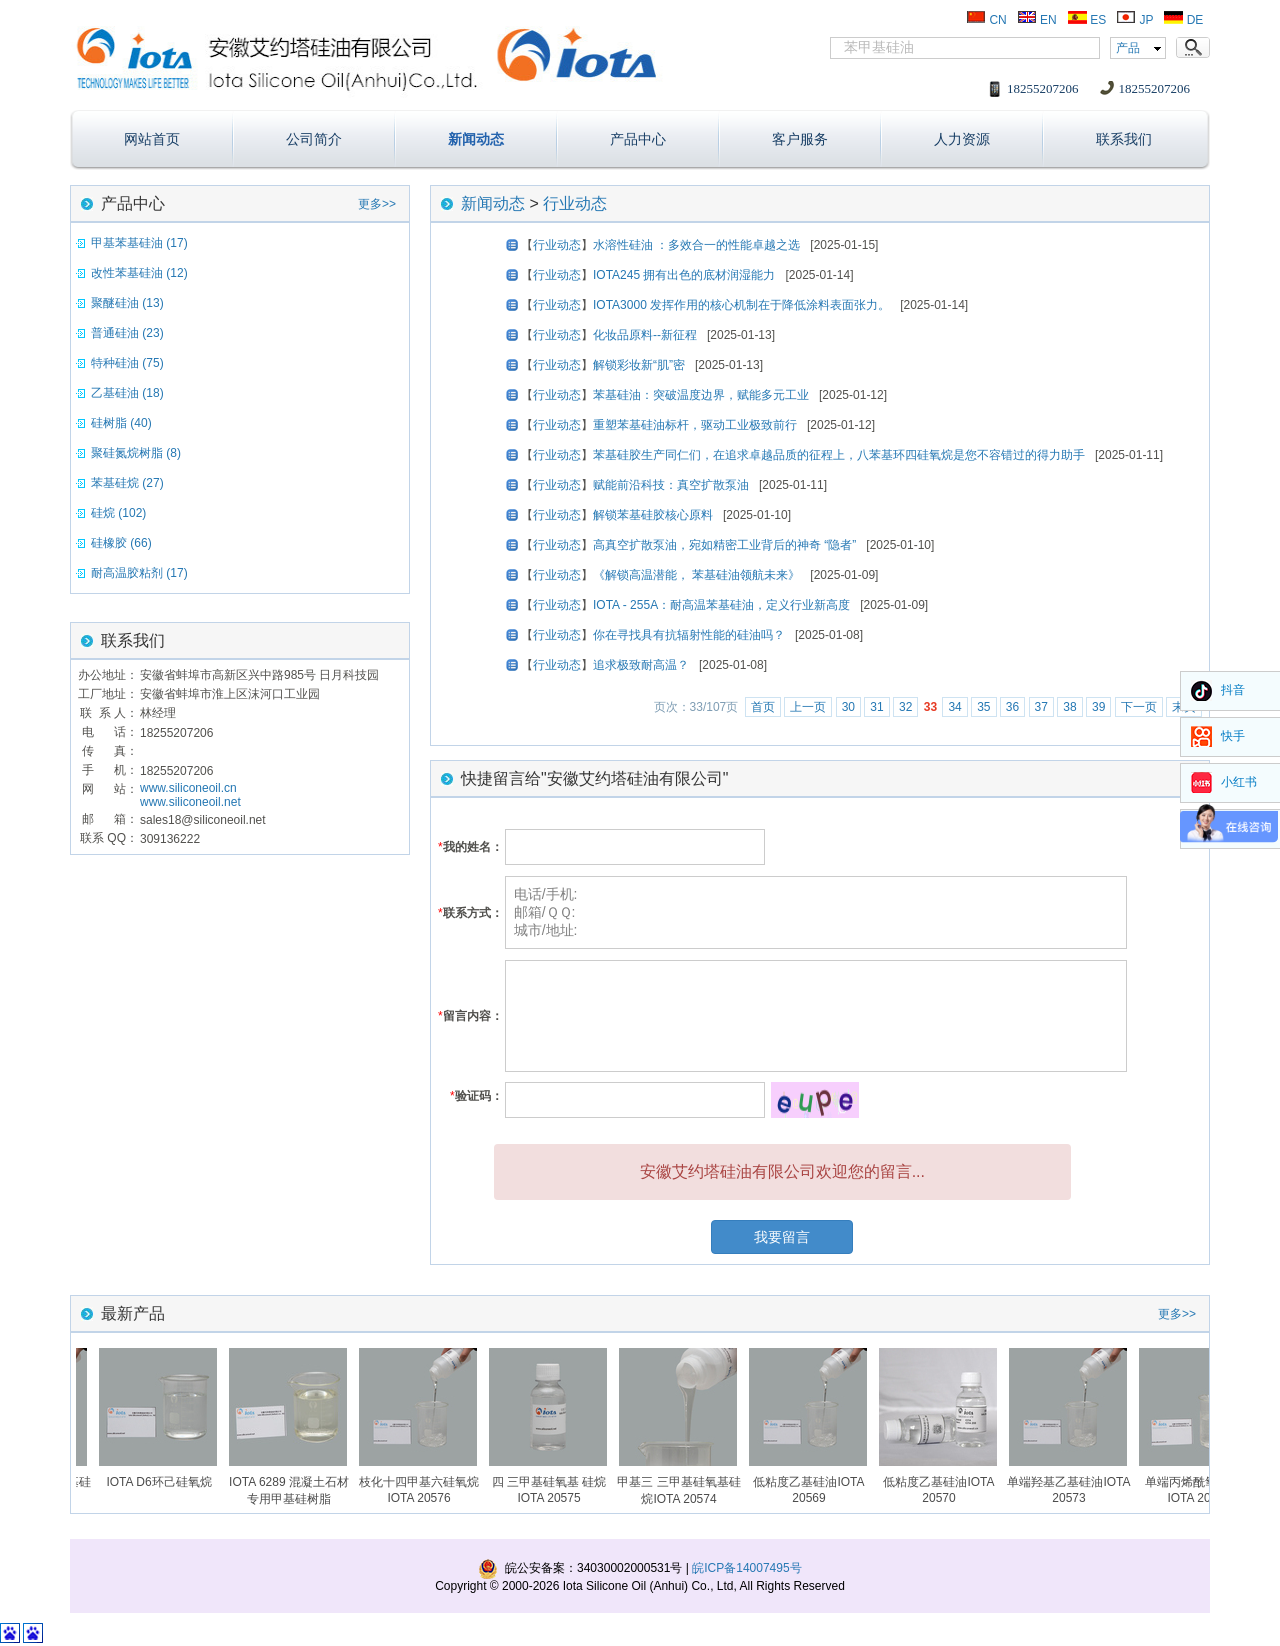 The height and width of the screenshot is (1646, 1280). What do you see at coordinates (121, 543) in the screenshot?
I see `硅橡胶 (66)` at bounding box center [121, 543].